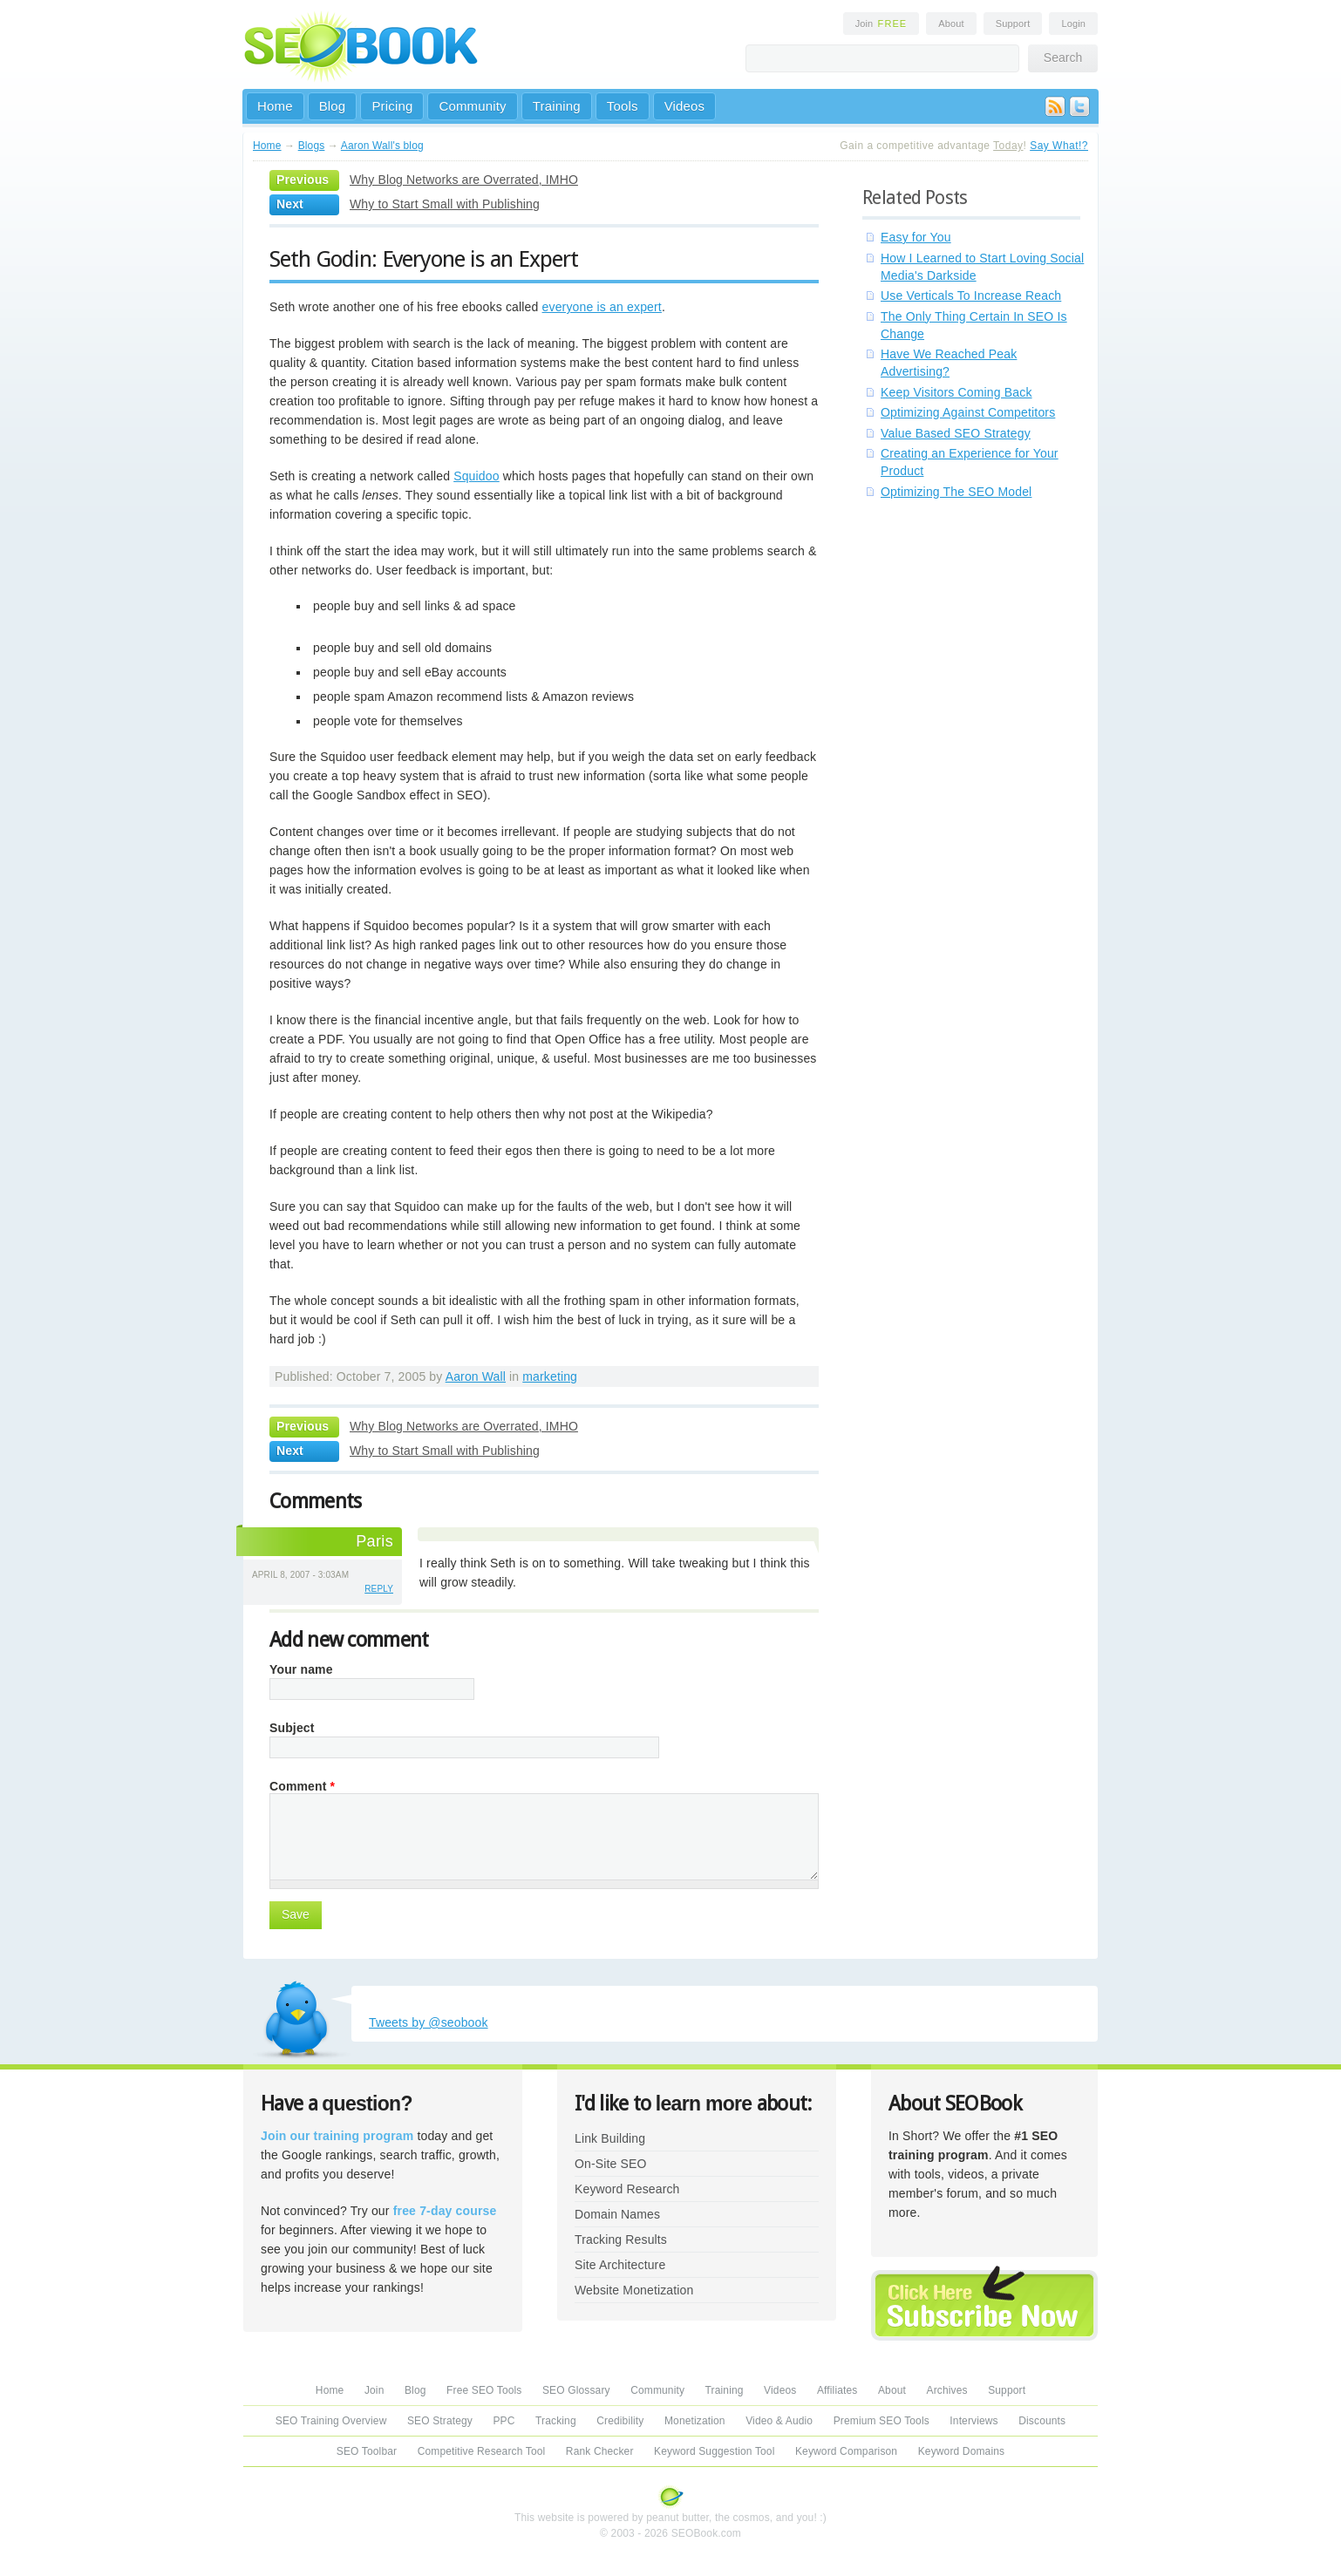  Describe the element at coordinates (617, 2214) in the screenshot. I see `Domain Names` at that location.